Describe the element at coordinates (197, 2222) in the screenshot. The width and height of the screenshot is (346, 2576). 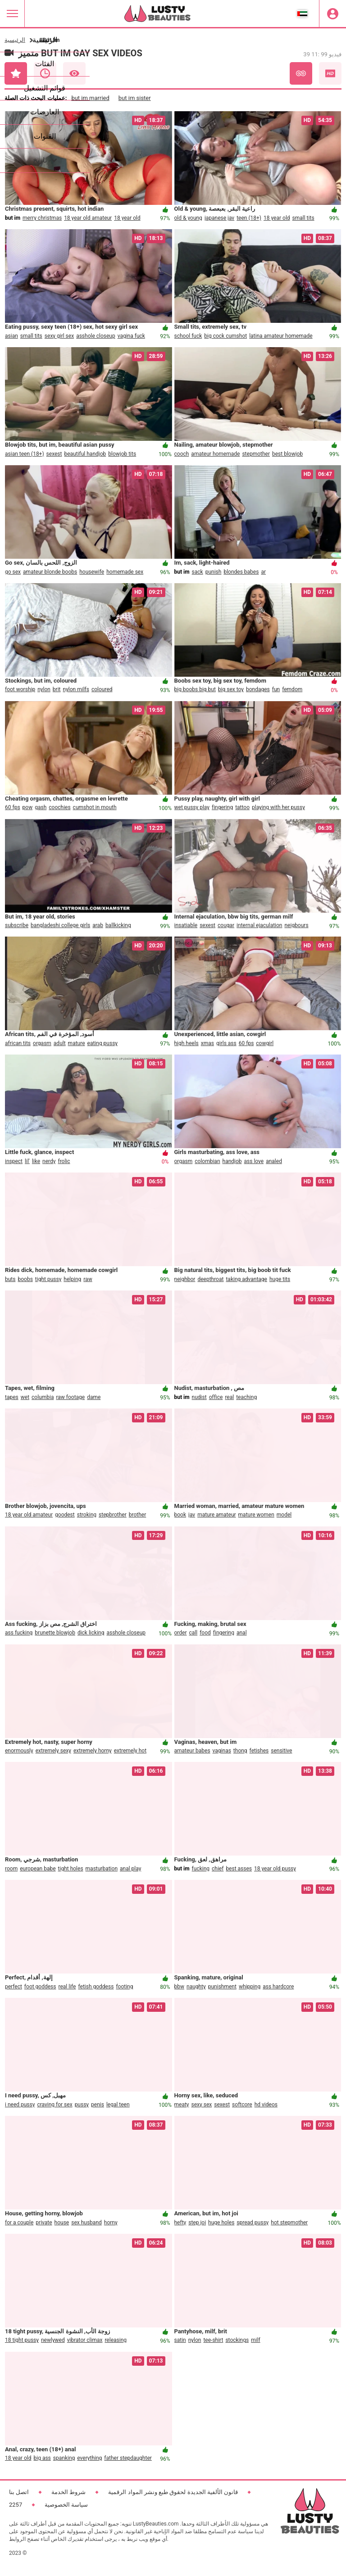
I see `step joi` at that location.